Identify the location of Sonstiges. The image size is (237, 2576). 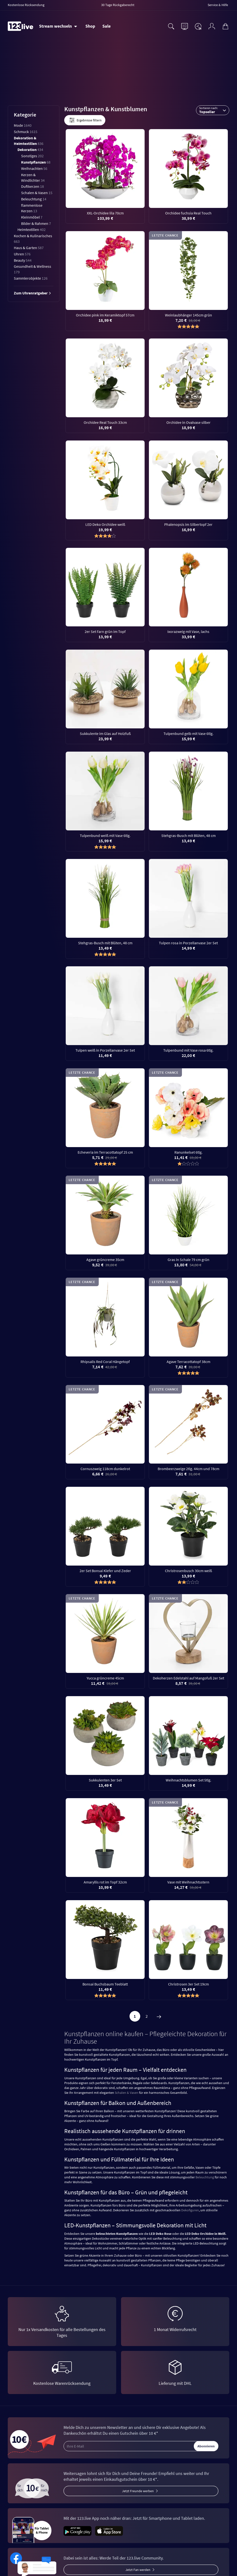
(32, 155).